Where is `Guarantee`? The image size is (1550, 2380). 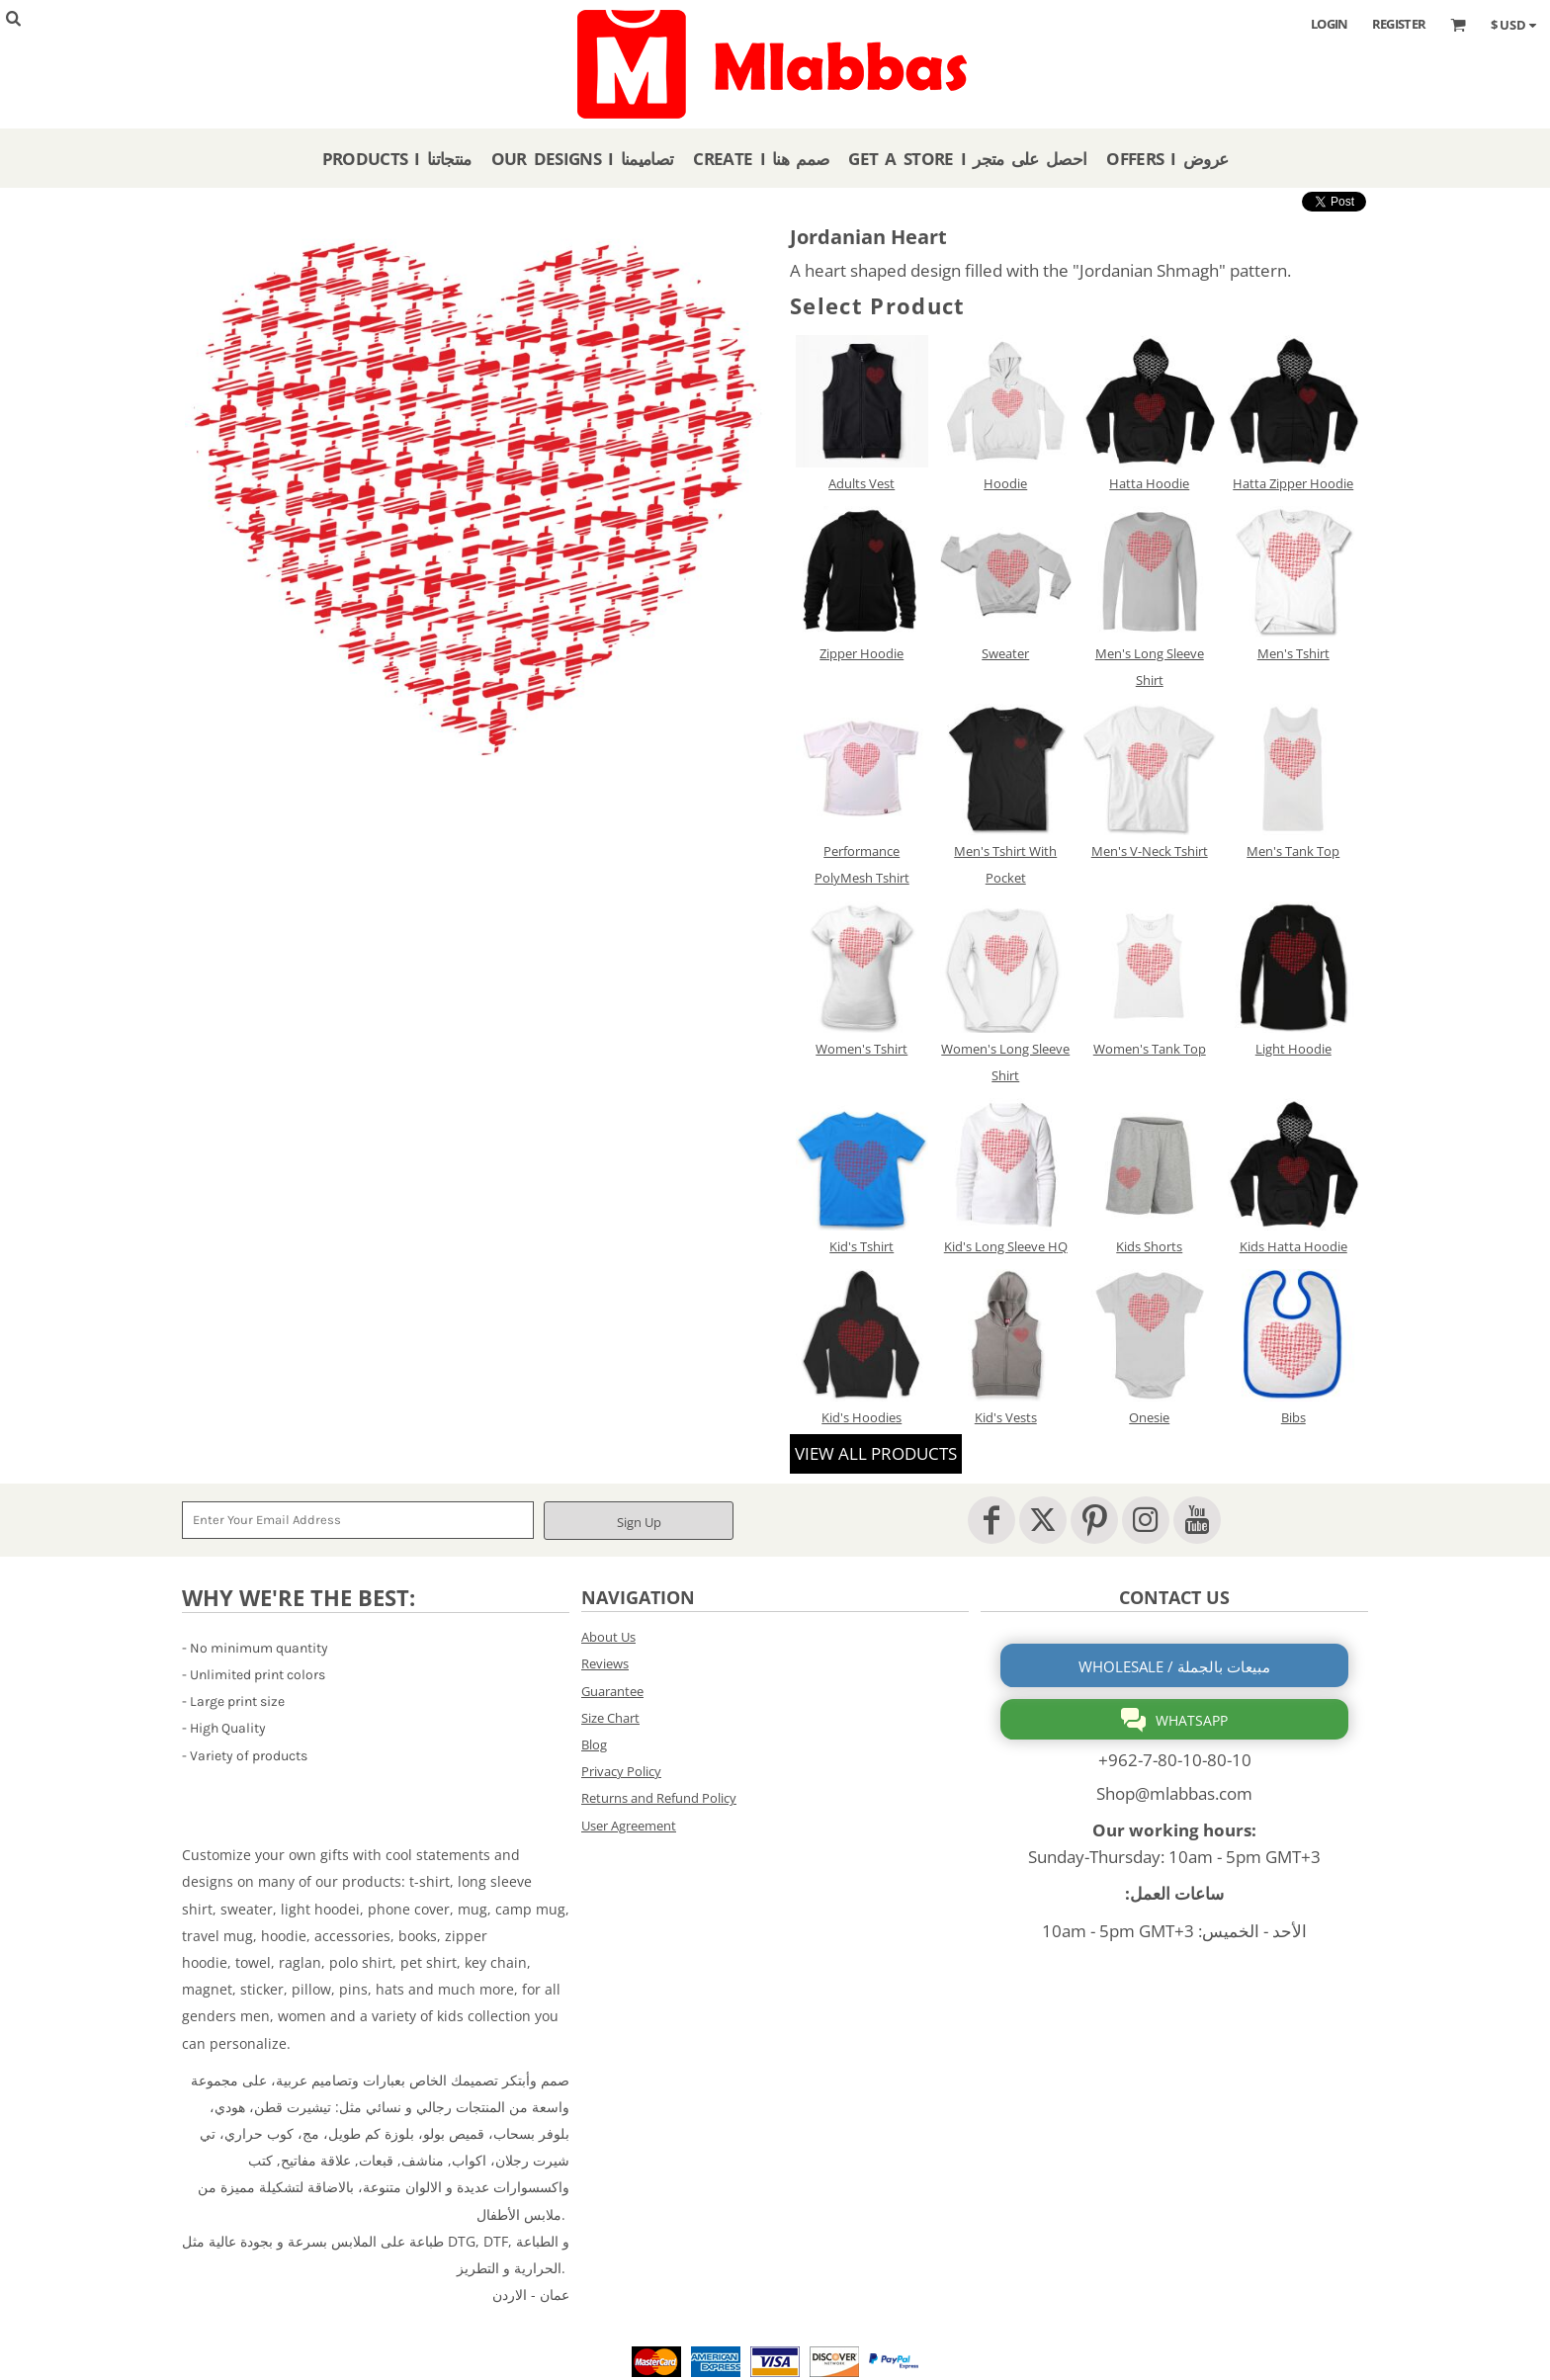
Guarantee is located at coordinates (612, 1691).